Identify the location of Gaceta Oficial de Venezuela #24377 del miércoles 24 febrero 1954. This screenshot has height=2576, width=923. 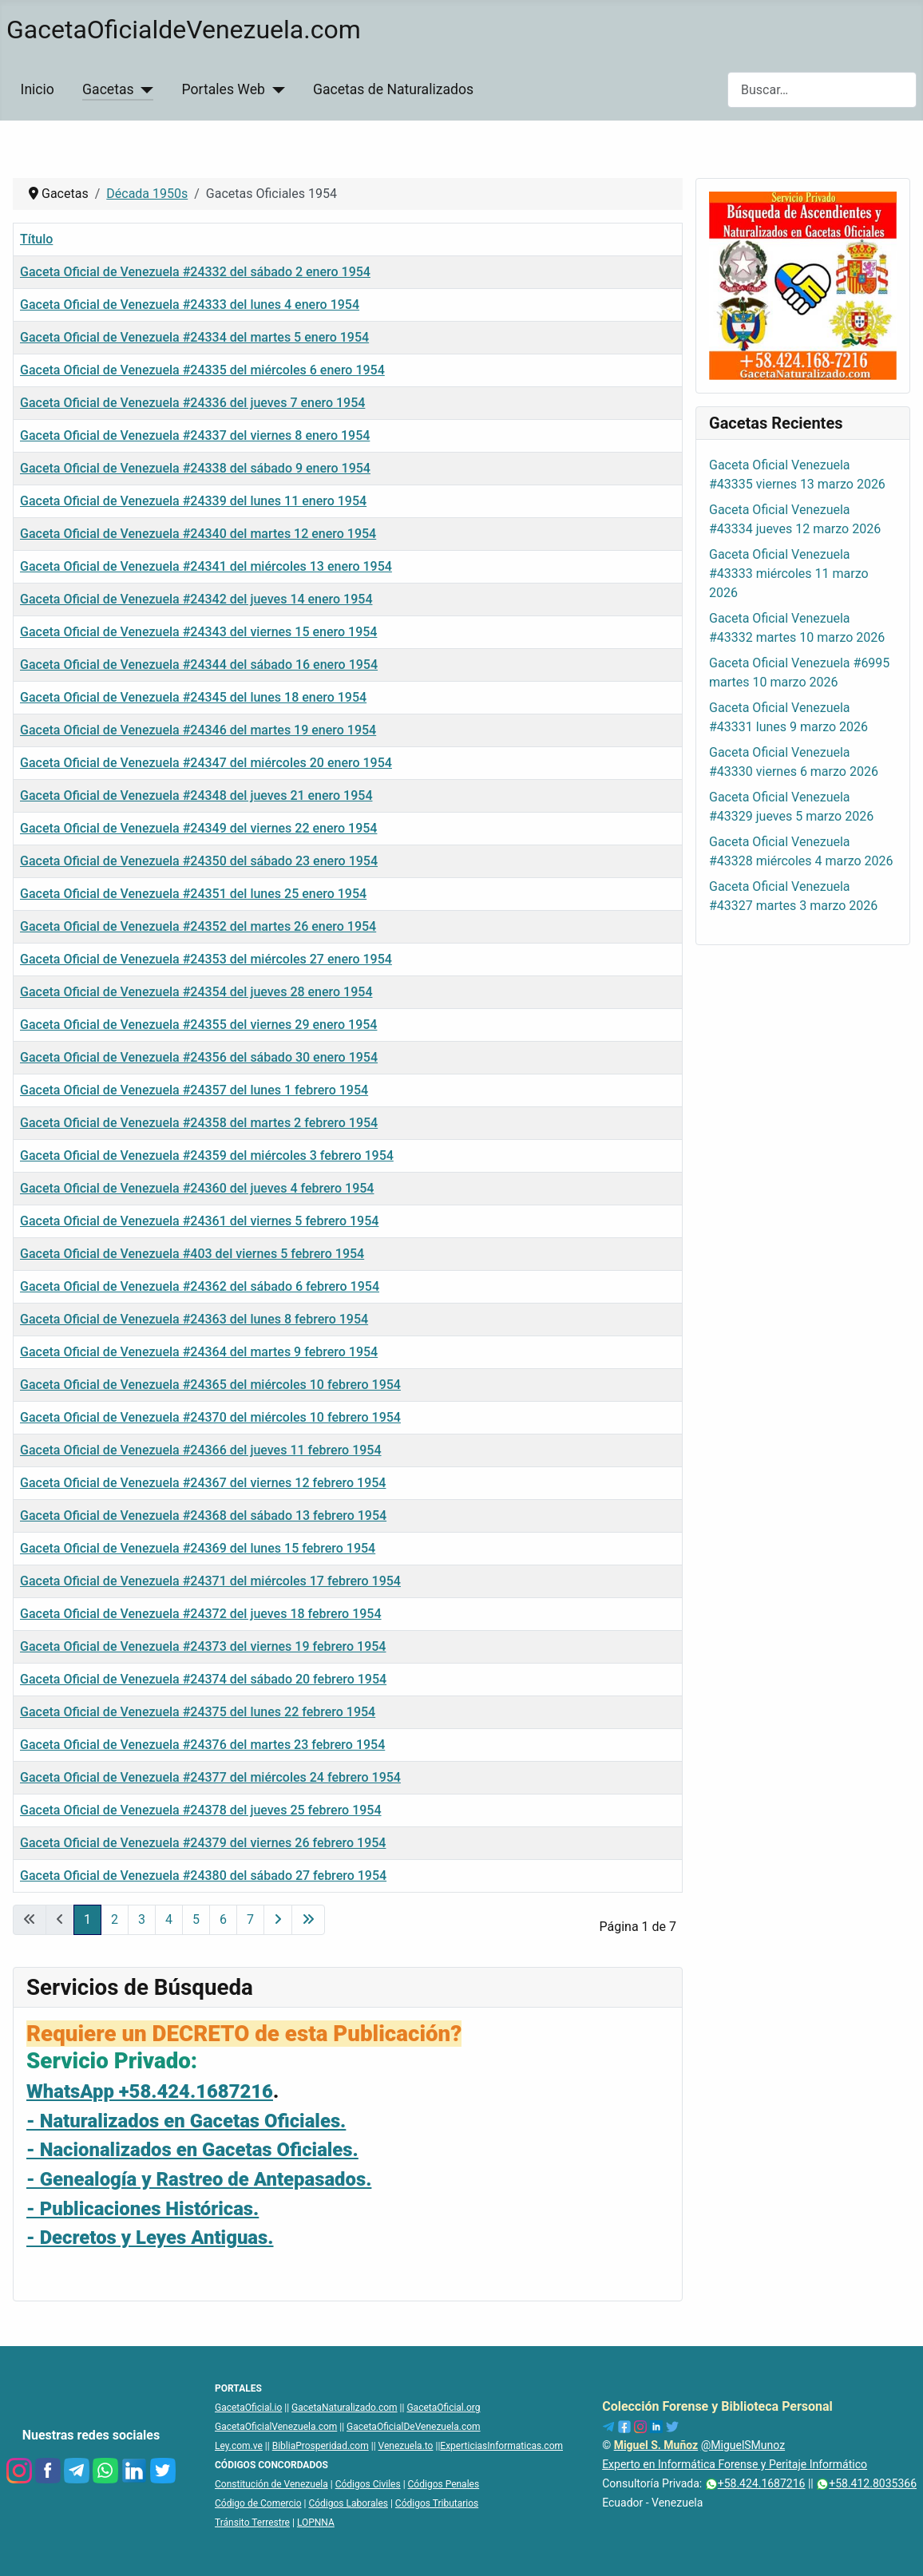
(210, 1777).